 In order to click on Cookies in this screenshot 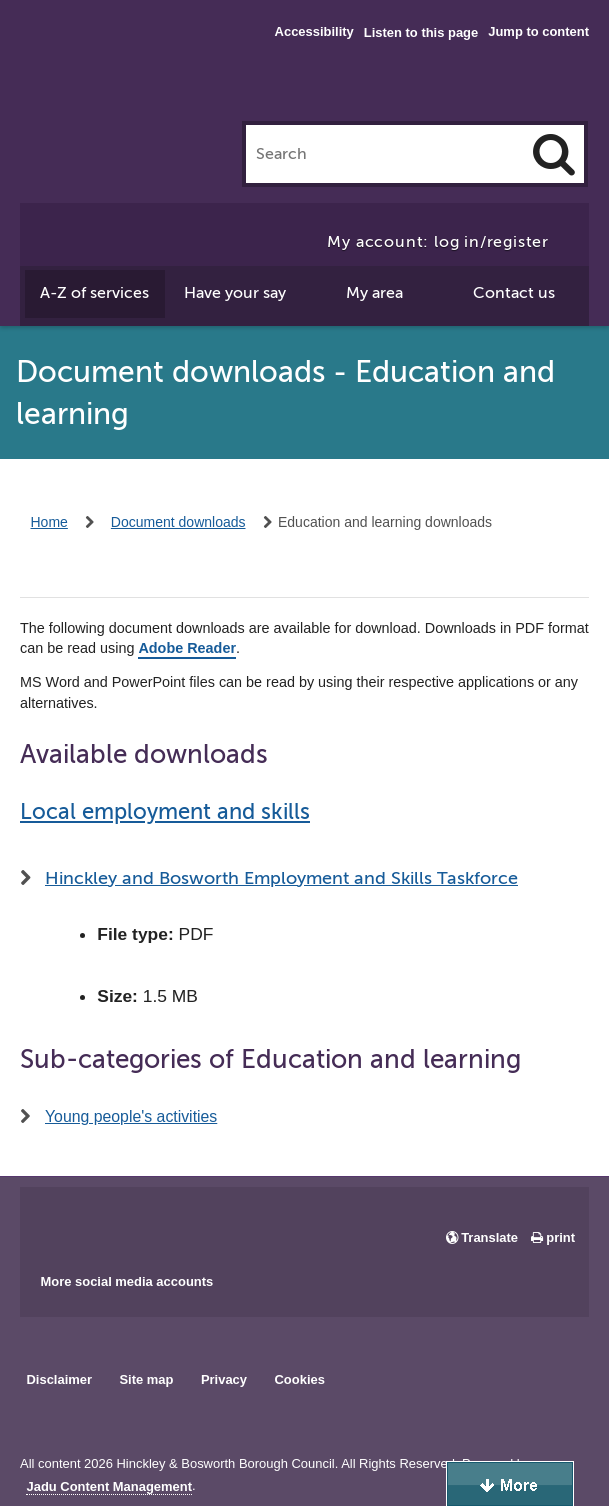, I will do `click(300, 1379)`.